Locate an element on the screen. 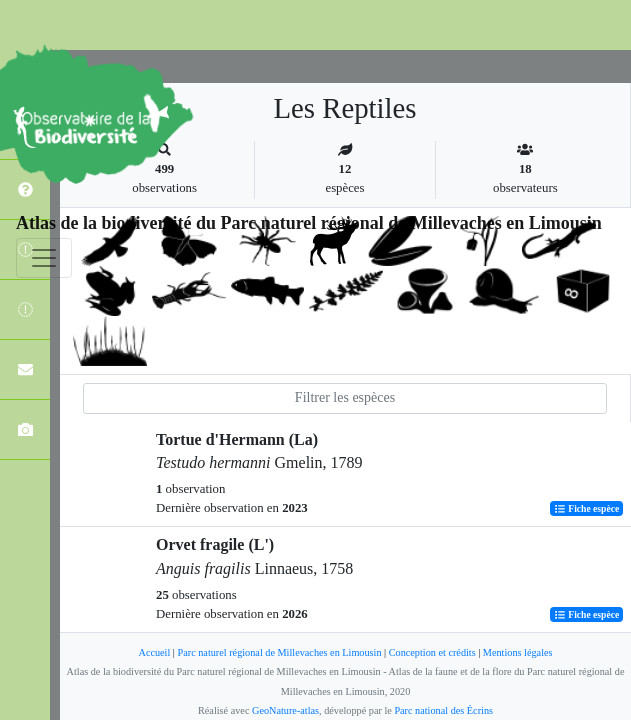 The image size is (631, 720). Mentions légales is located at coordinates (518, 652).